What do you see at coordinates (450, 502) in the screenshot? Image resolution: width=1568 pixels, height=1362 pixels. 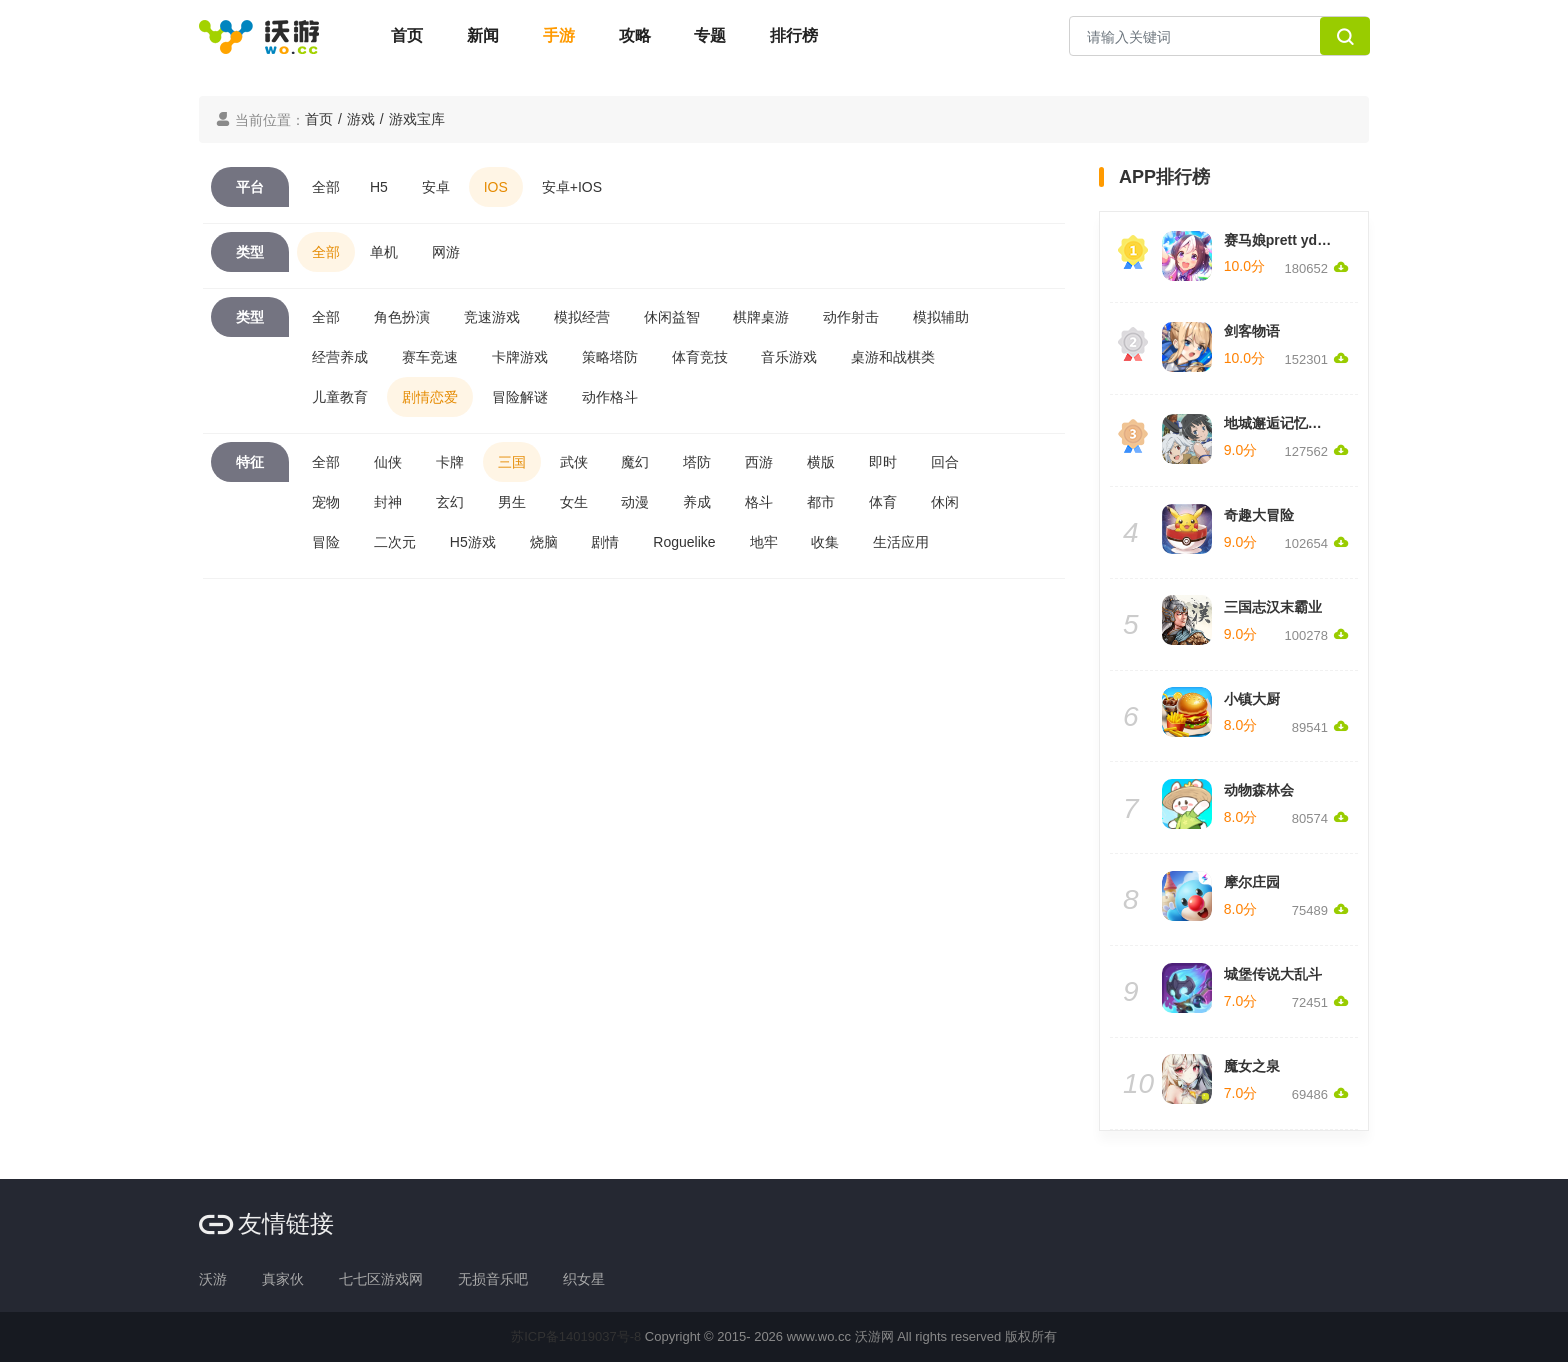 I see `玄幻` at bounding box center [450, 502].